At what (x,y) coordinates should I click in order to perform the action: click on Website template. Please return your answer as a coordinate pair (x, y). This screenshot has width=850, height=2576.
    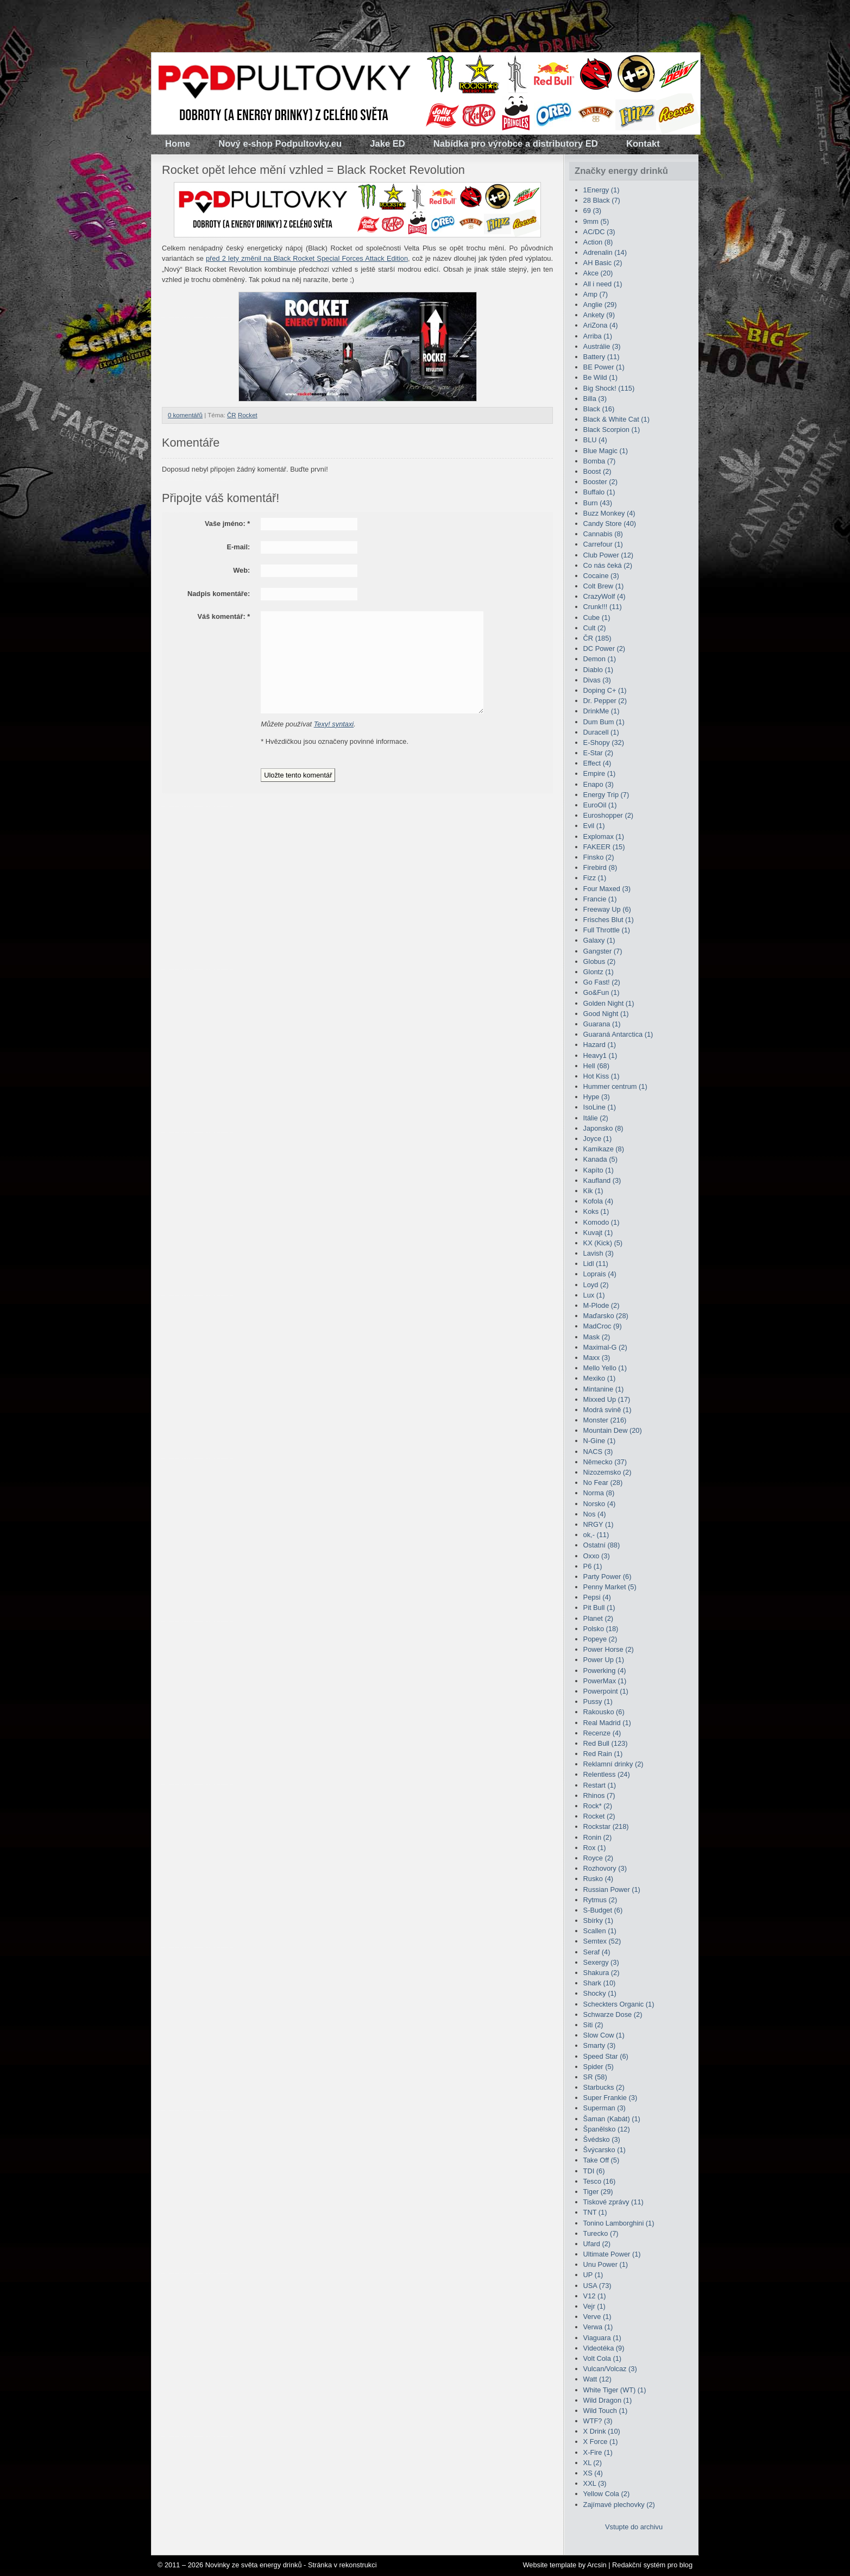
    Looking at the image, I should click on (549, 2565).